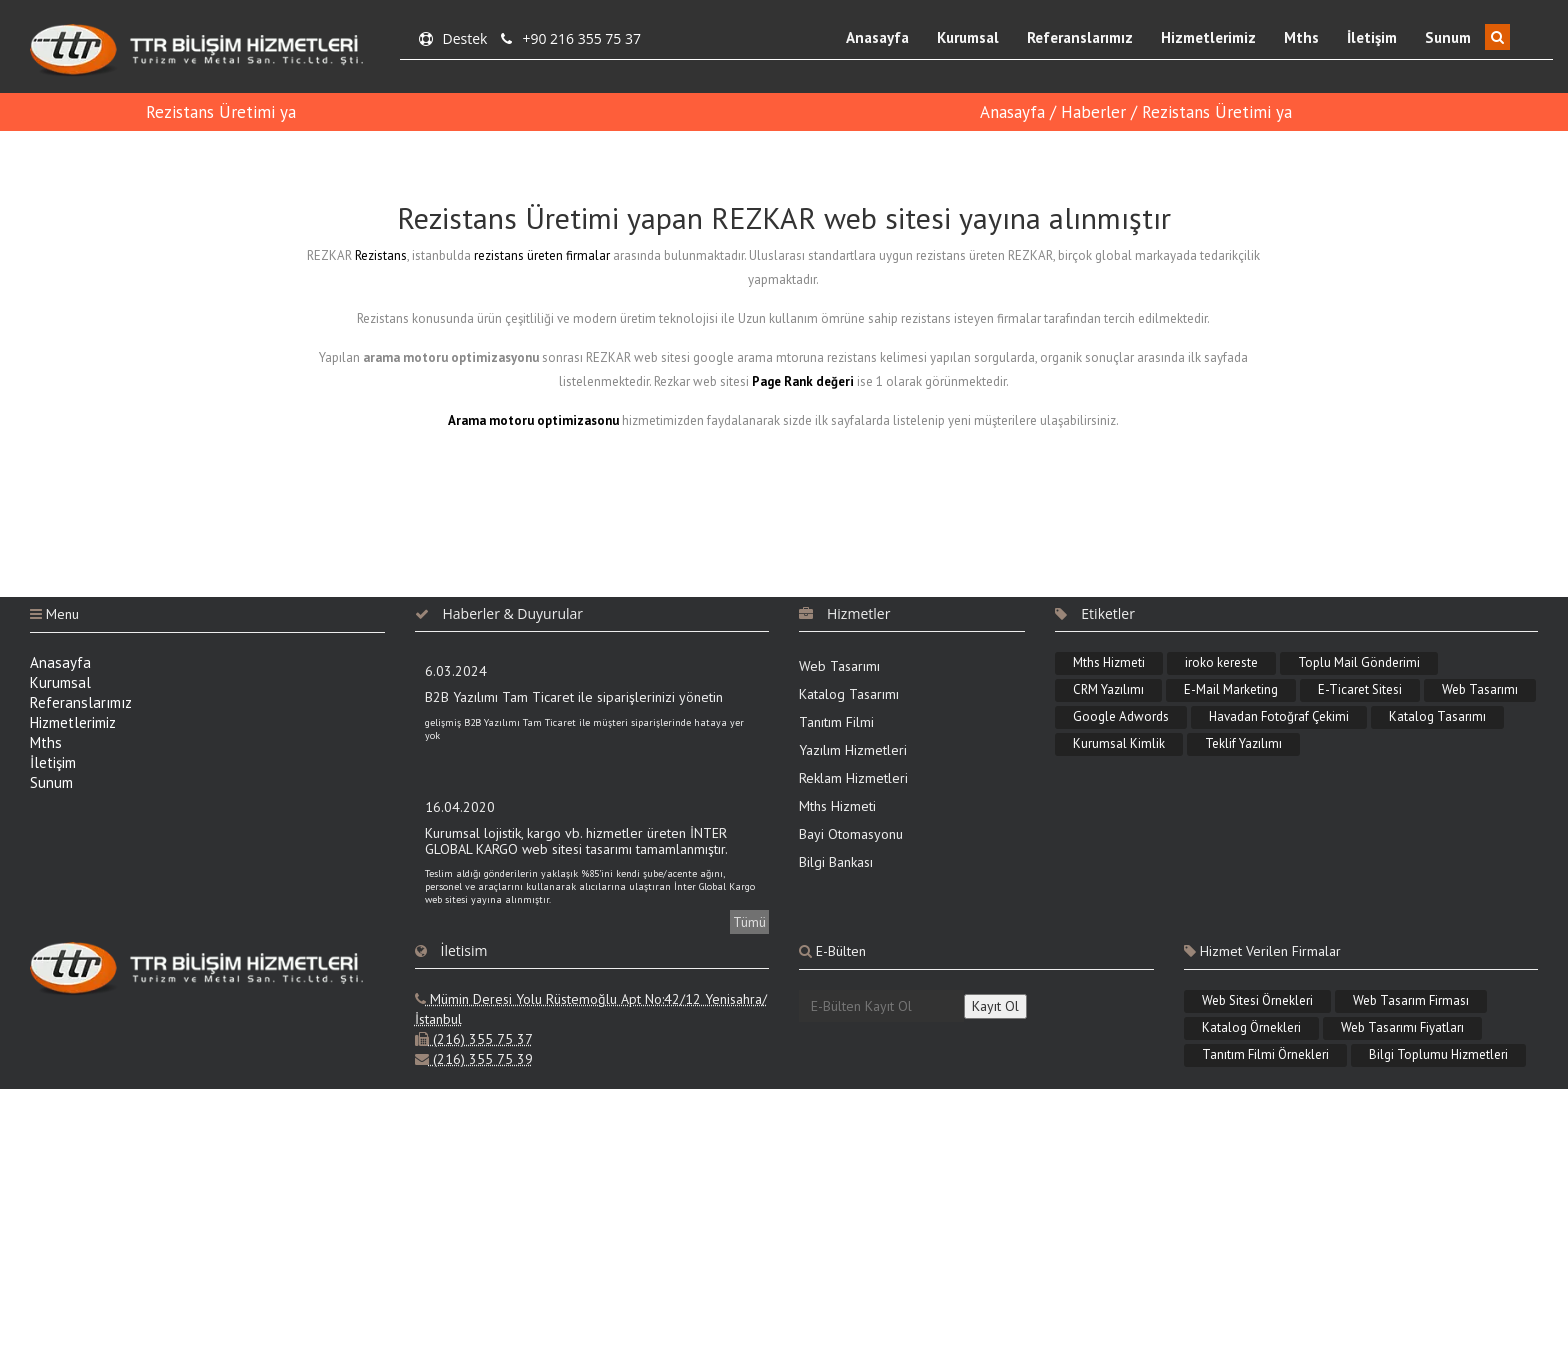 Image resolution: width=1568 pixels, height=1362 pixels. What do you see at coordinates (221, 112) in the screenshot?
I see `Rezistans Üretimi ya` at bounding box center [221, 112].